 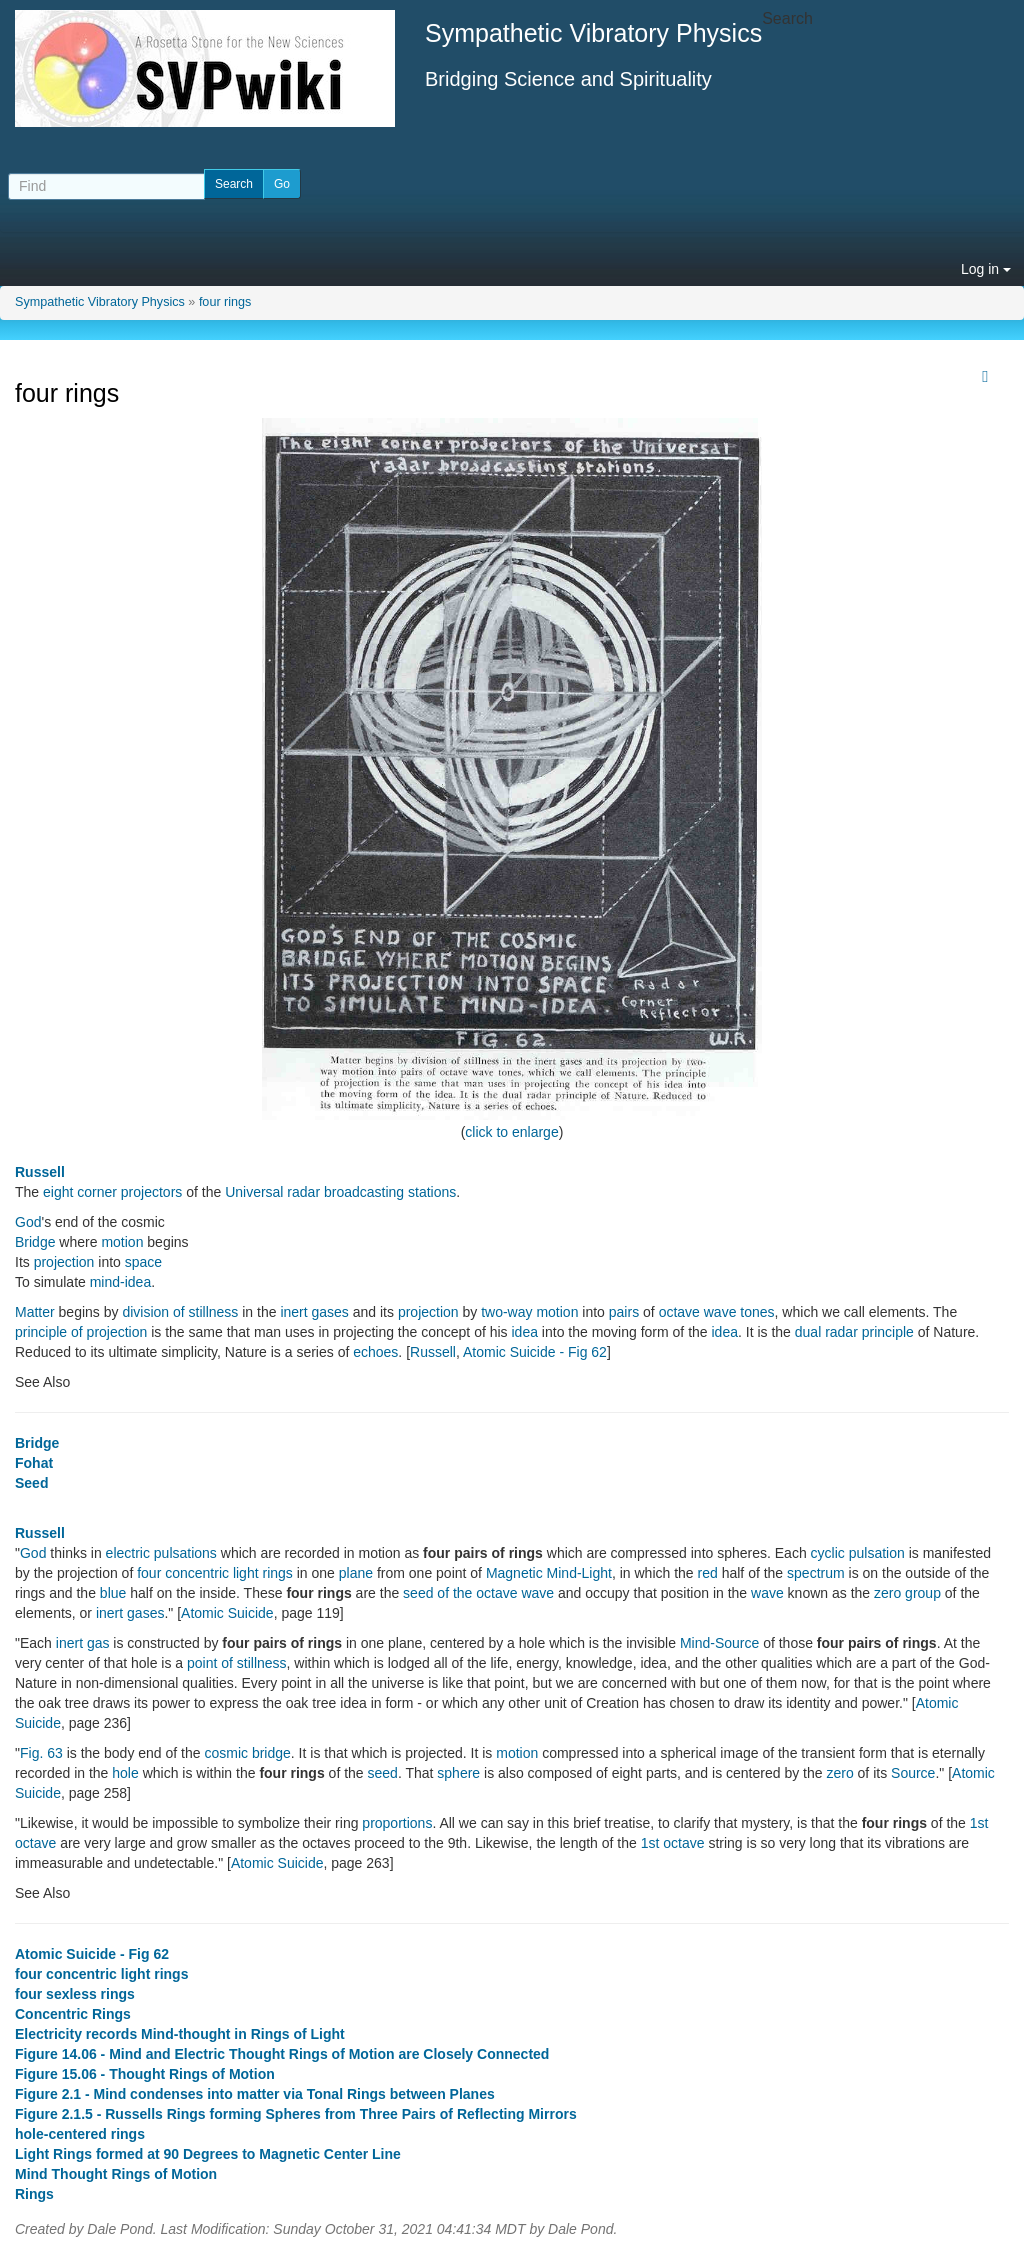 I want to click on point of stillness, so click(x=237, y=1663).